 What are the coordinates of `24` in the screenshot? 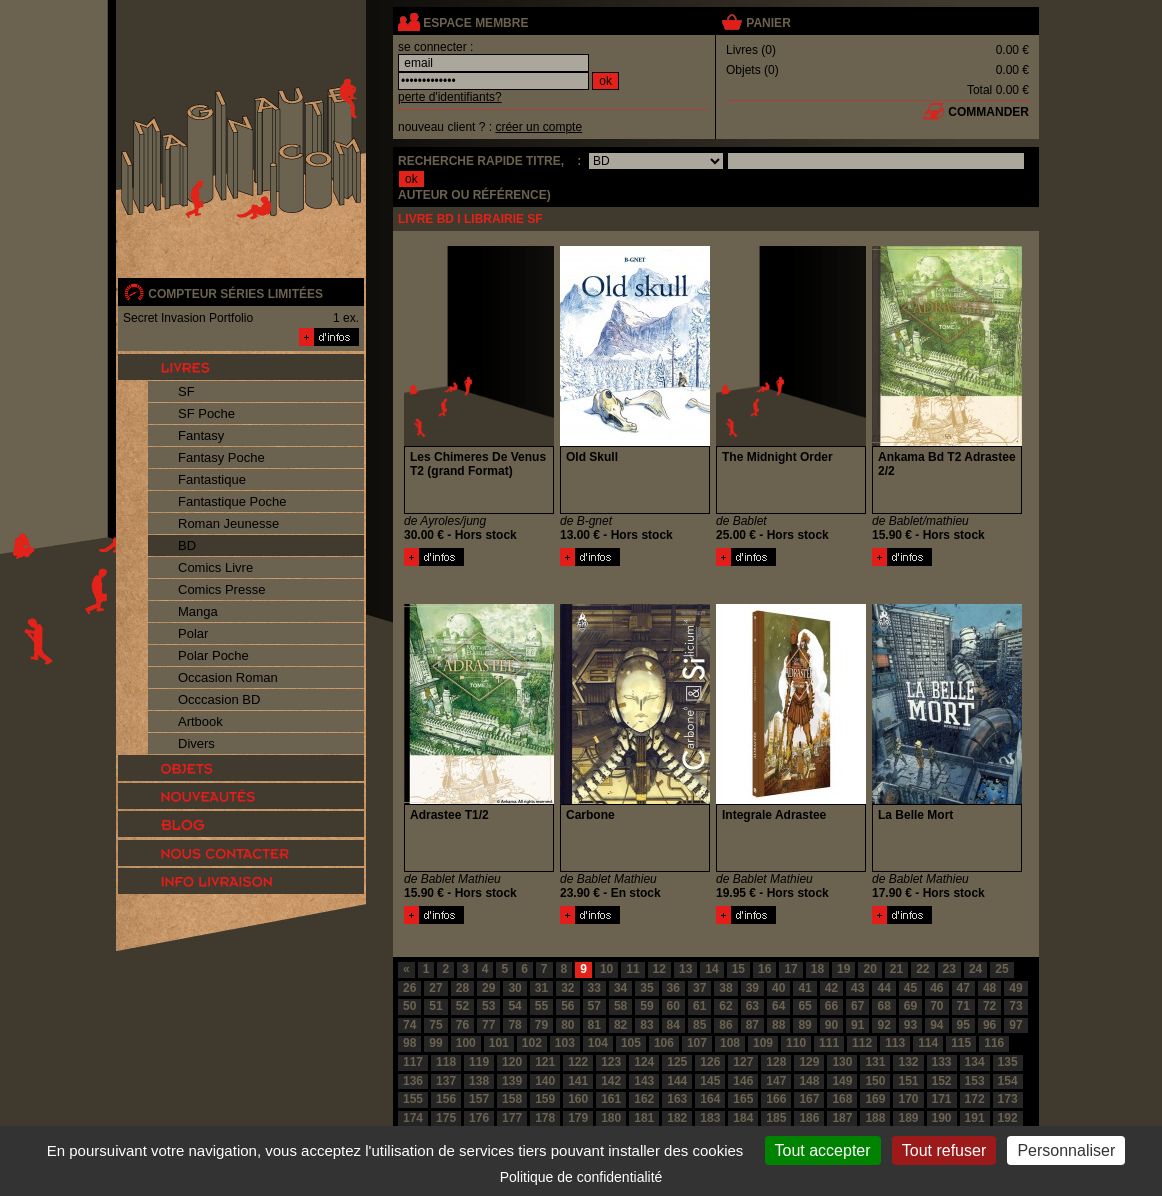 It's located at (975, 969).